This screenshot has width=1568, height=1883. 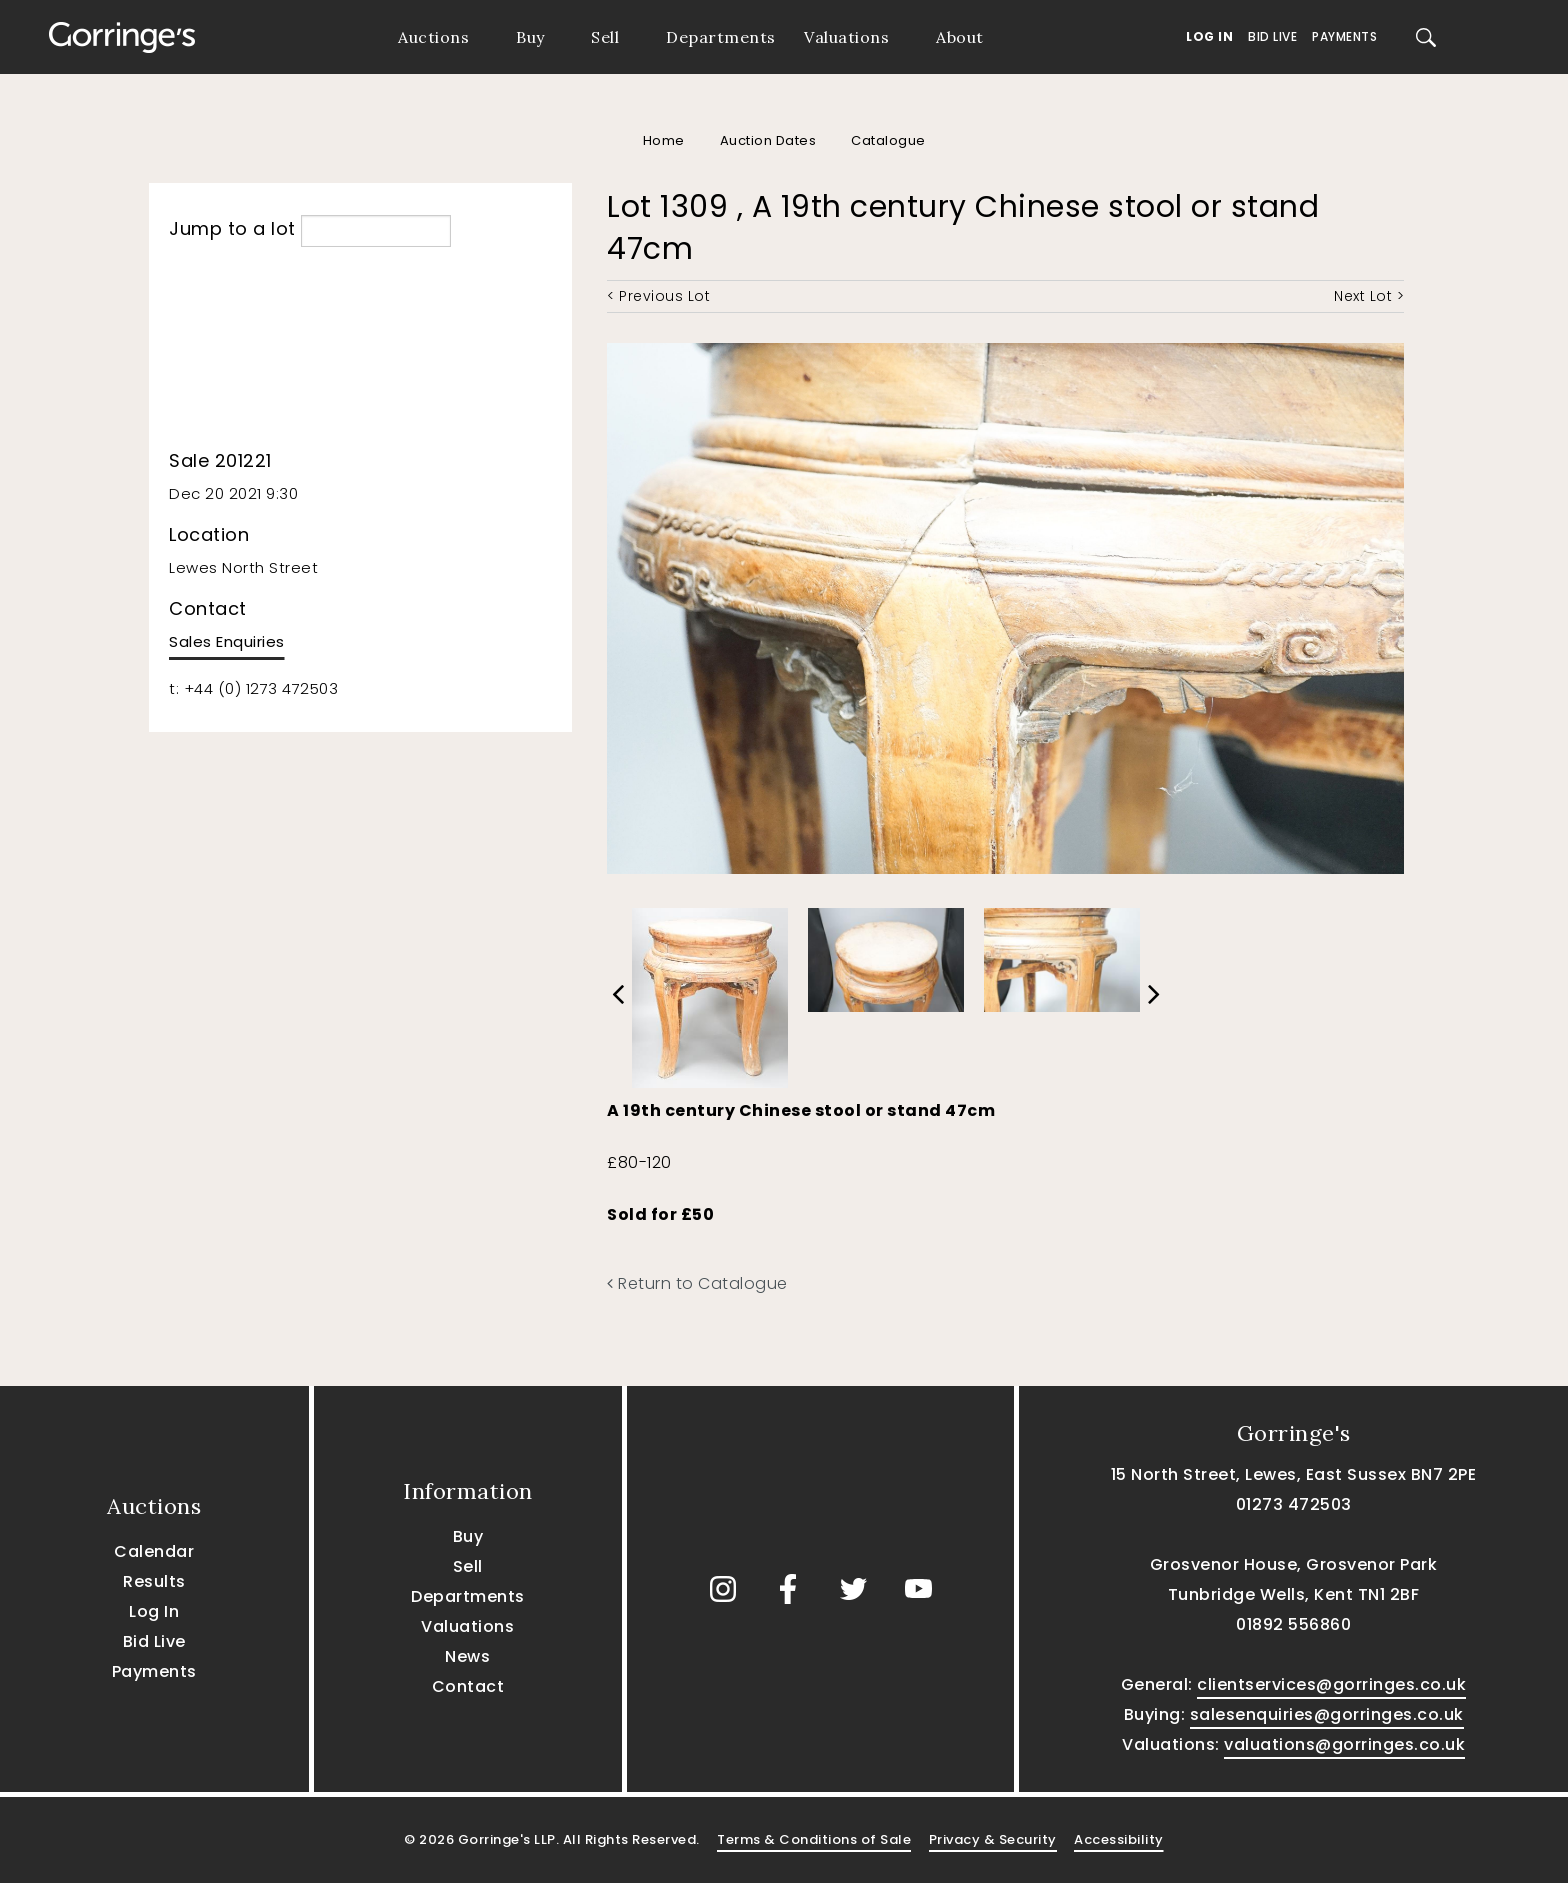 I want to click on Auctions, so click(x=433, y=37).